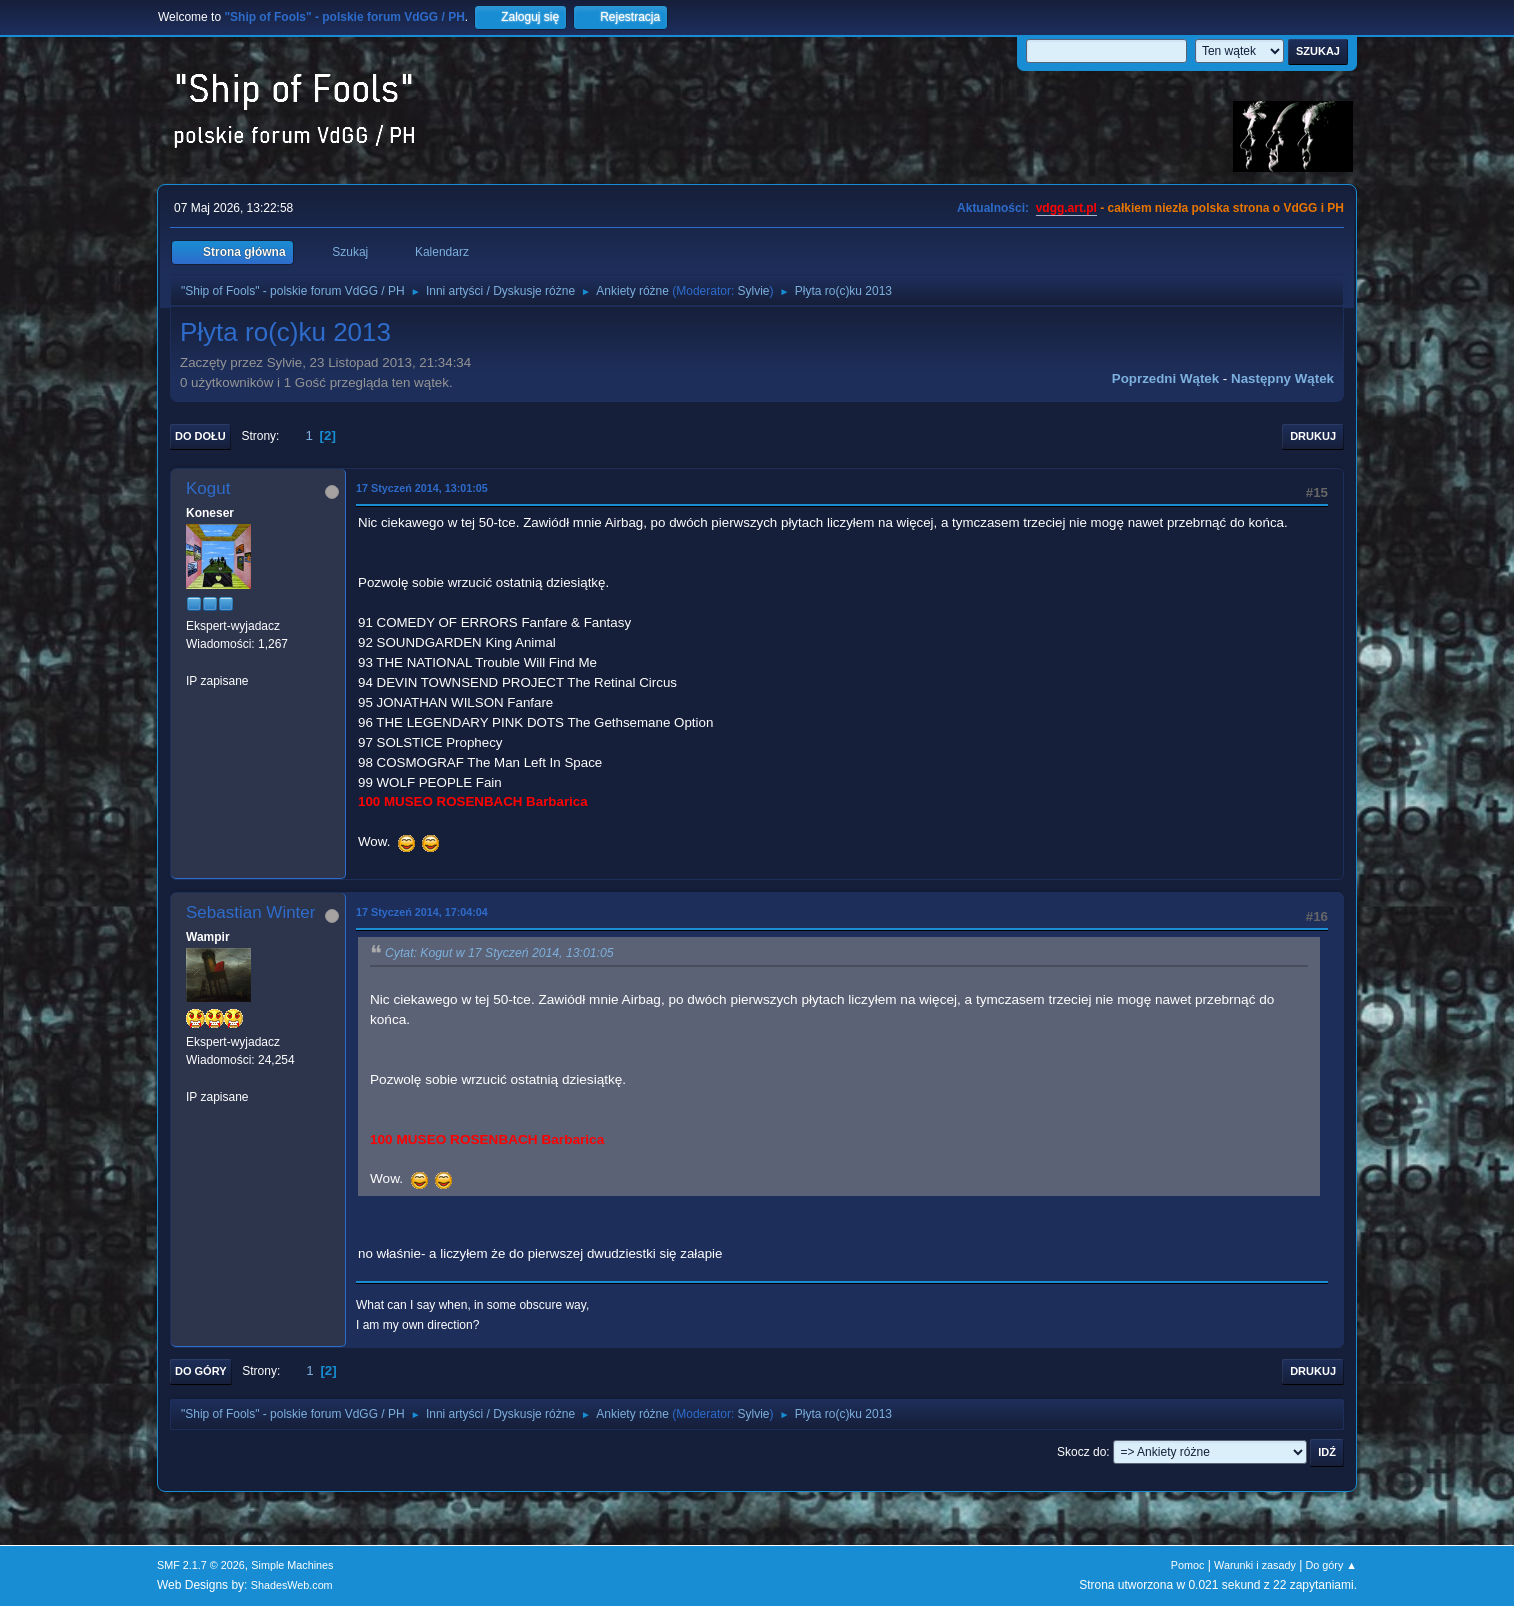 Image resolution: width=1514 pixels, height=1606 pixels. Describe the element at coordinates (1066, 208) in the screenshot. I see `vdgg.art.pl` at that location.